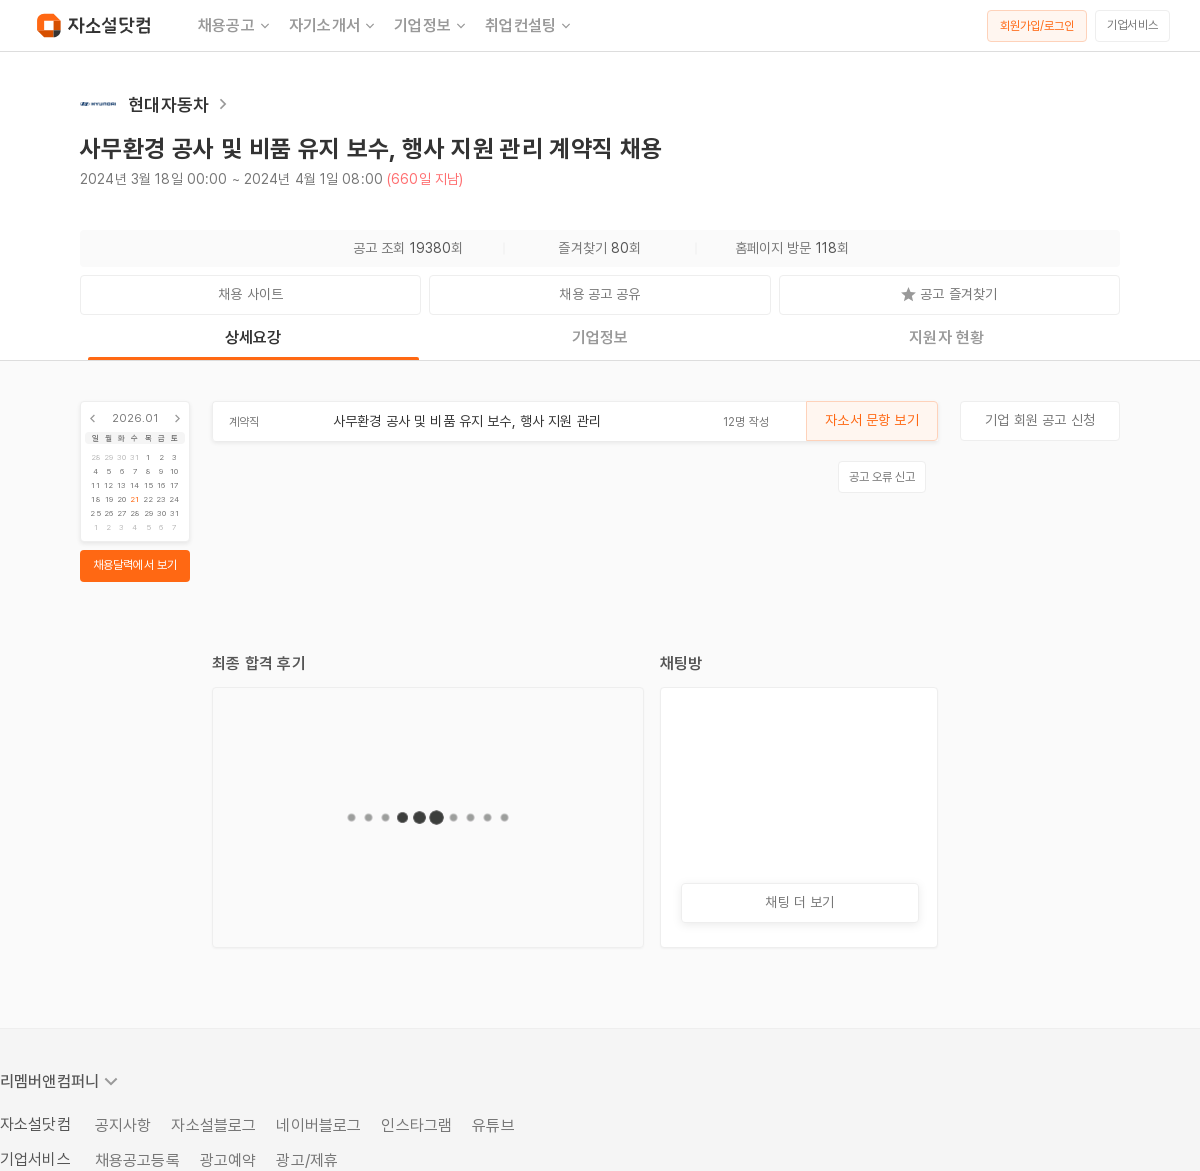  Describe the element at coordinates (318, 1125) in the screenshot. I see `네이버블로그` at that location.